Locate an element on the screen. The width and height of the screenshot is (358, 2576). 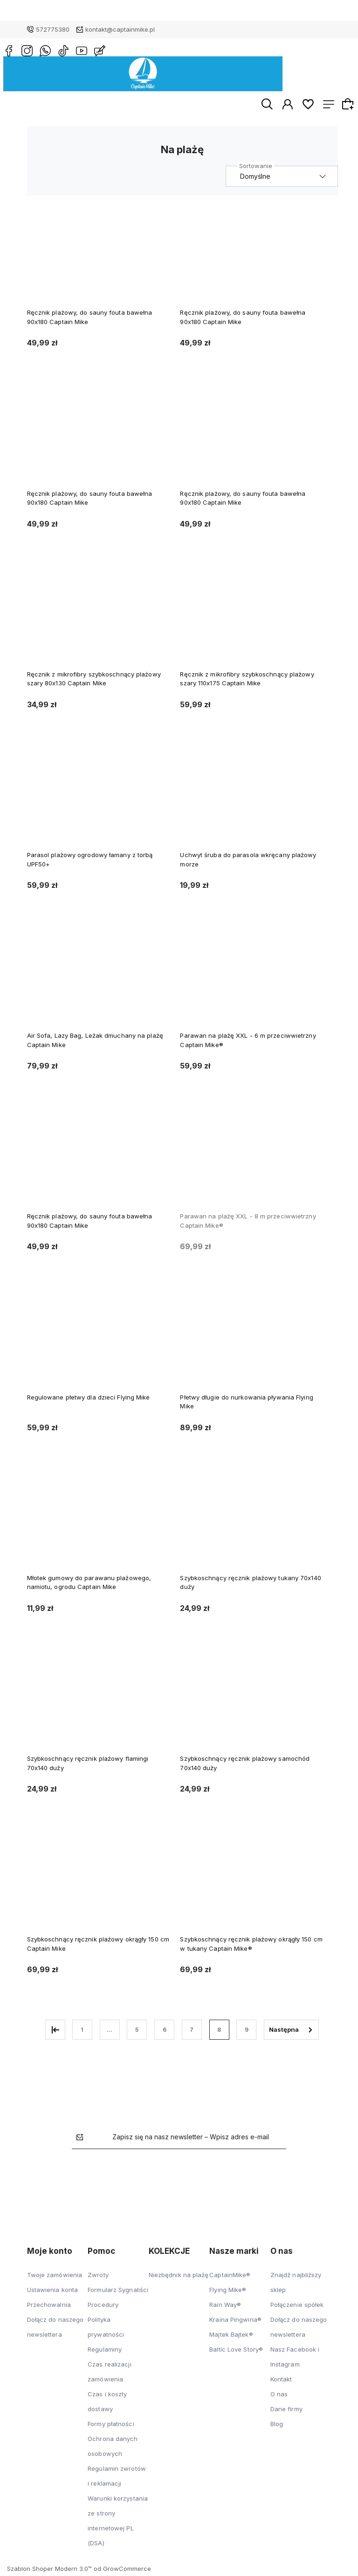
Majtek Bajtek® is located at coordinates (231, 2337).